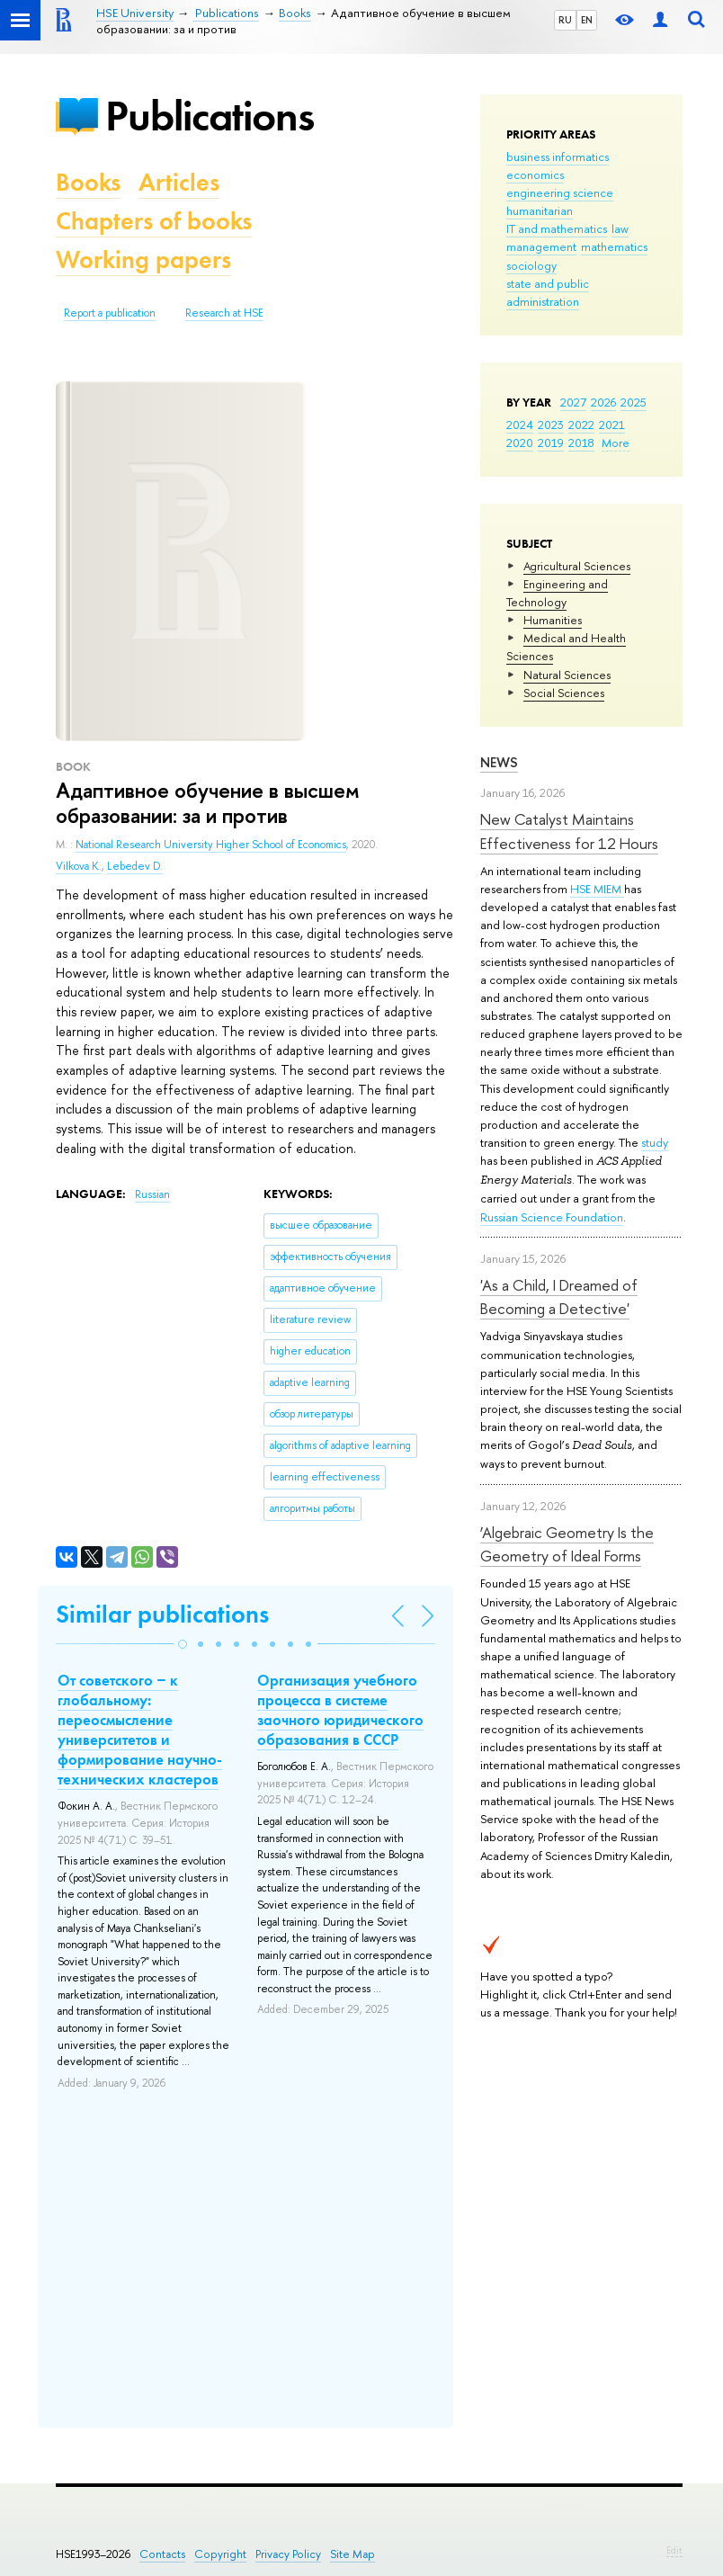 This screenshot has width=723, height=2576. I want to click on Vilkova K., so click(79, 866).